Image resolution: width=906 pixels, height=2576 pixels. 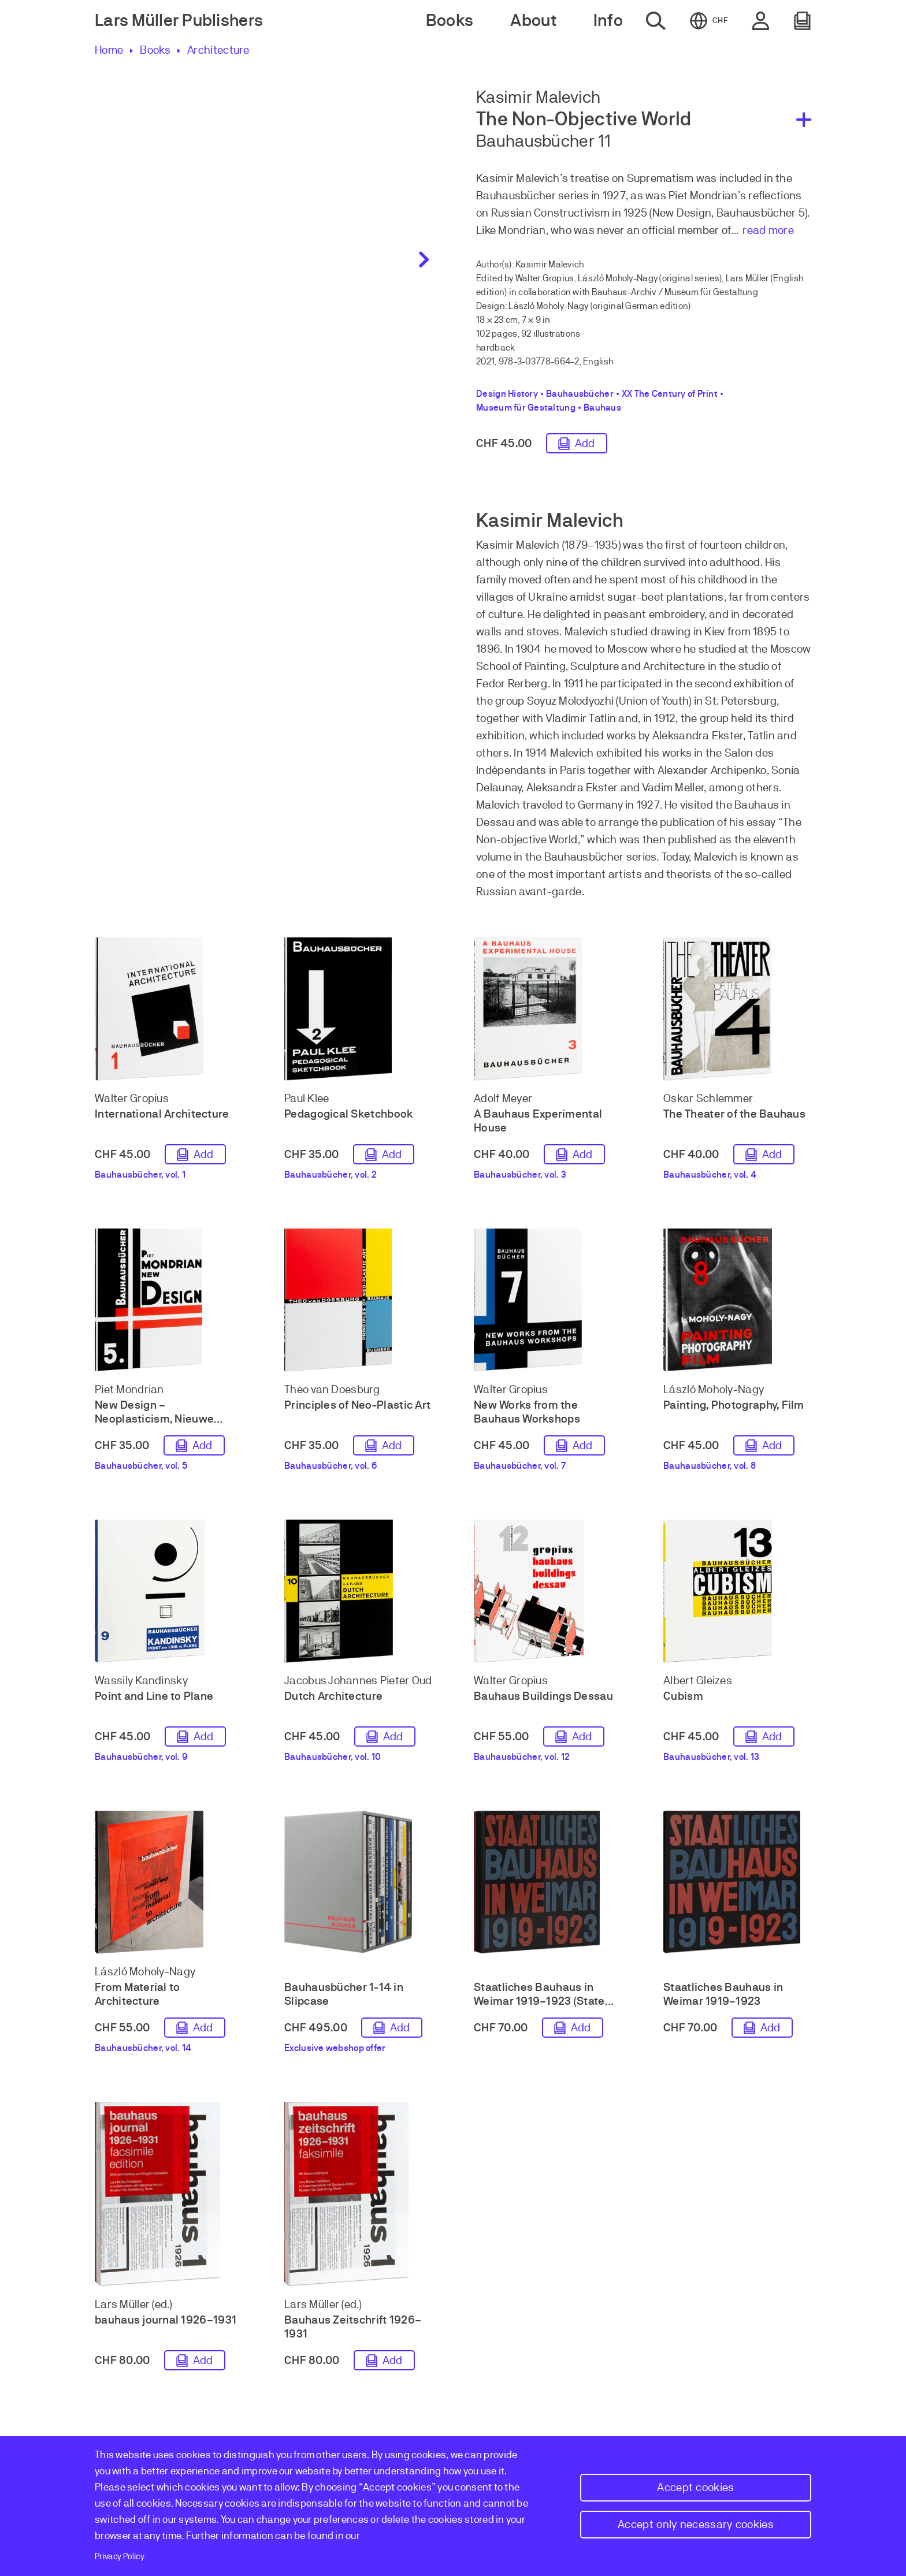 What do you see at coordinates (154, 1418) in the screenshot?
I see `New Design – Neoplasticism, Nieuwe Beelding` at bounding box center [154, 1418].